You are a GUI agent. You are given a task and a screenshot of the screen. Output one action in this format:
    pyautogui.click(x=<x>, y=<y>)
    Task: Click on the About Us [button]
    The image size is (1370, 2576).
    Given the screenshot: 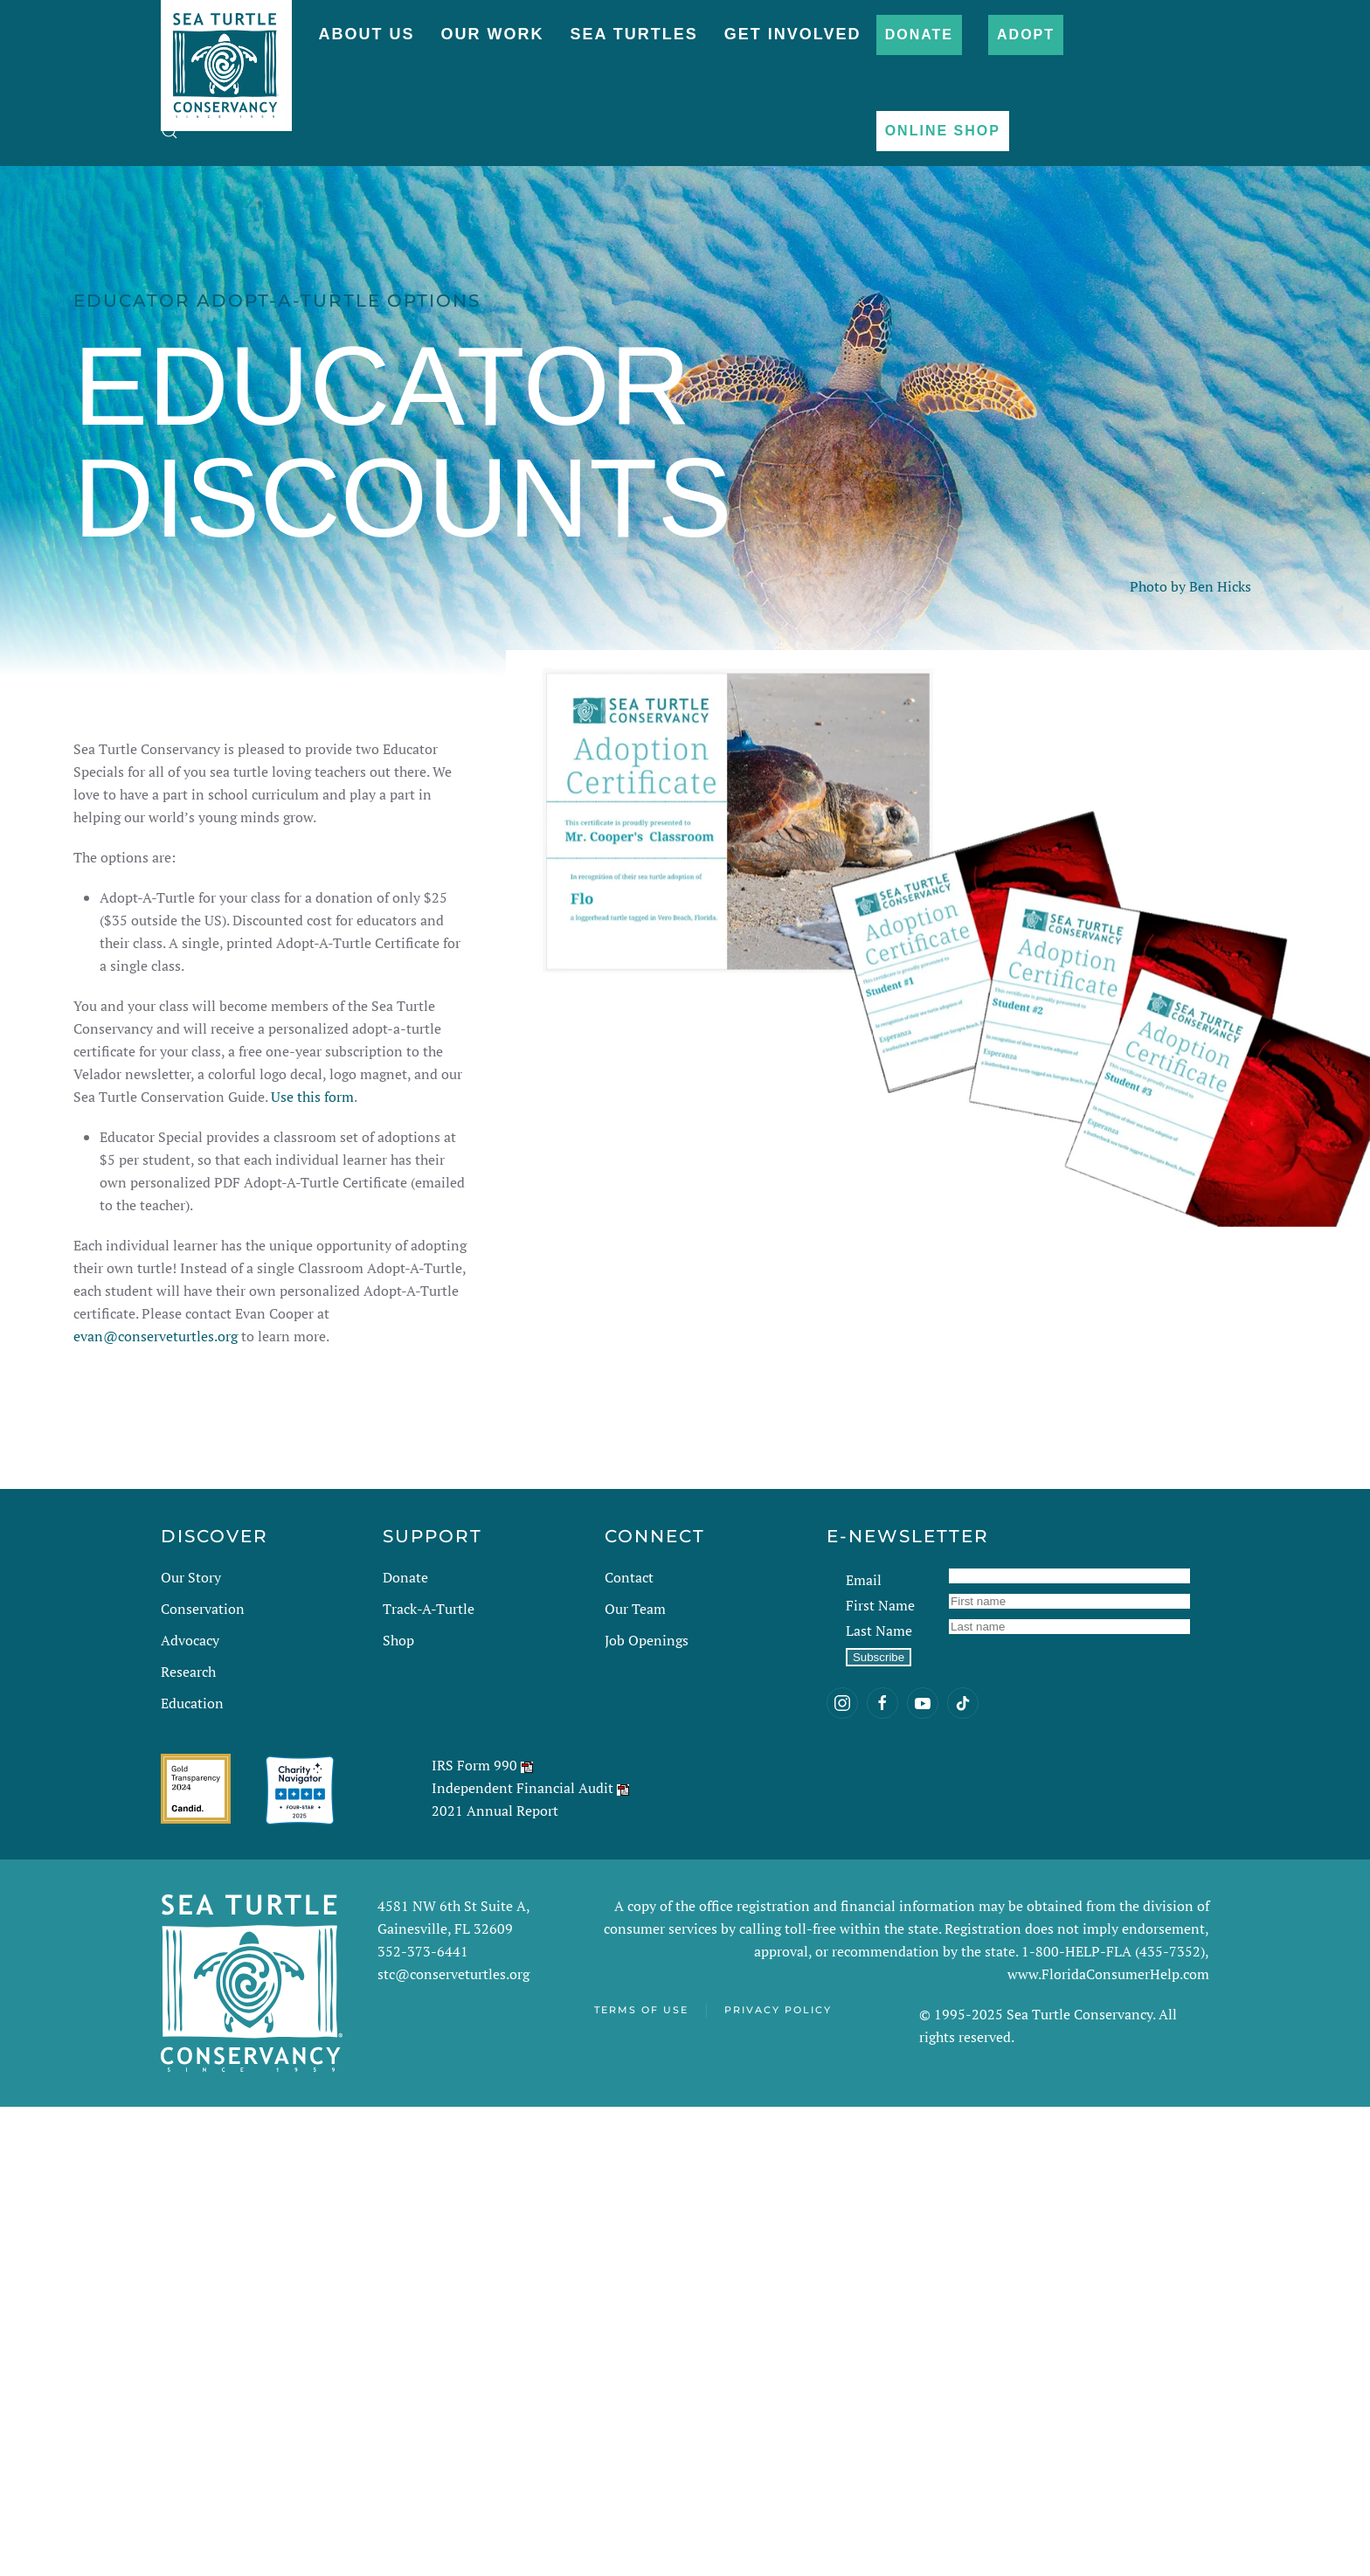 What is the action you would take?
    pyautogui.click(x=366, y=34)
    